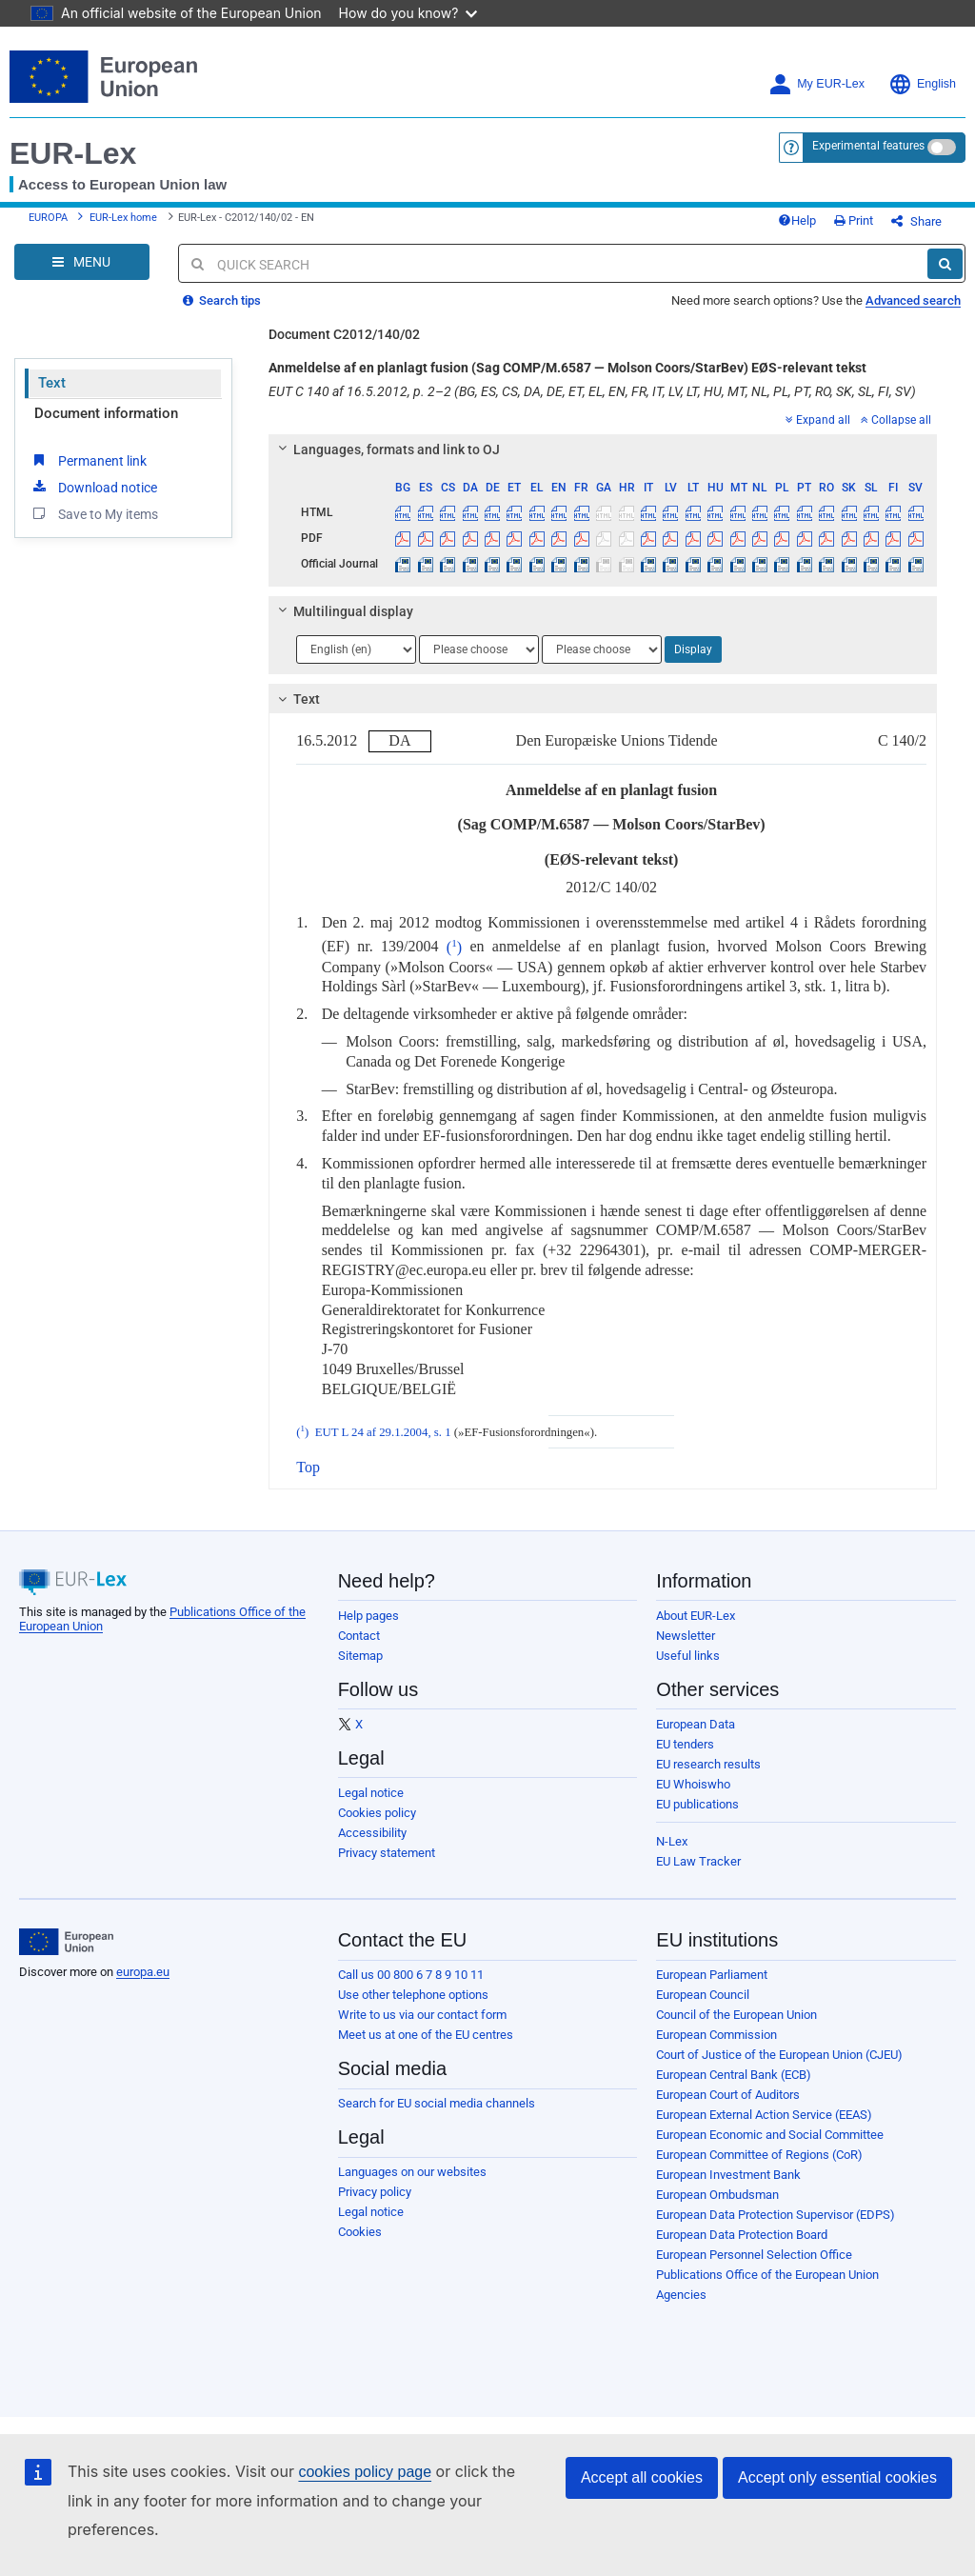 Image resolution: width=975 pixels, height=2576 pixels. I want to click on Permanent link, so click(88, 459).